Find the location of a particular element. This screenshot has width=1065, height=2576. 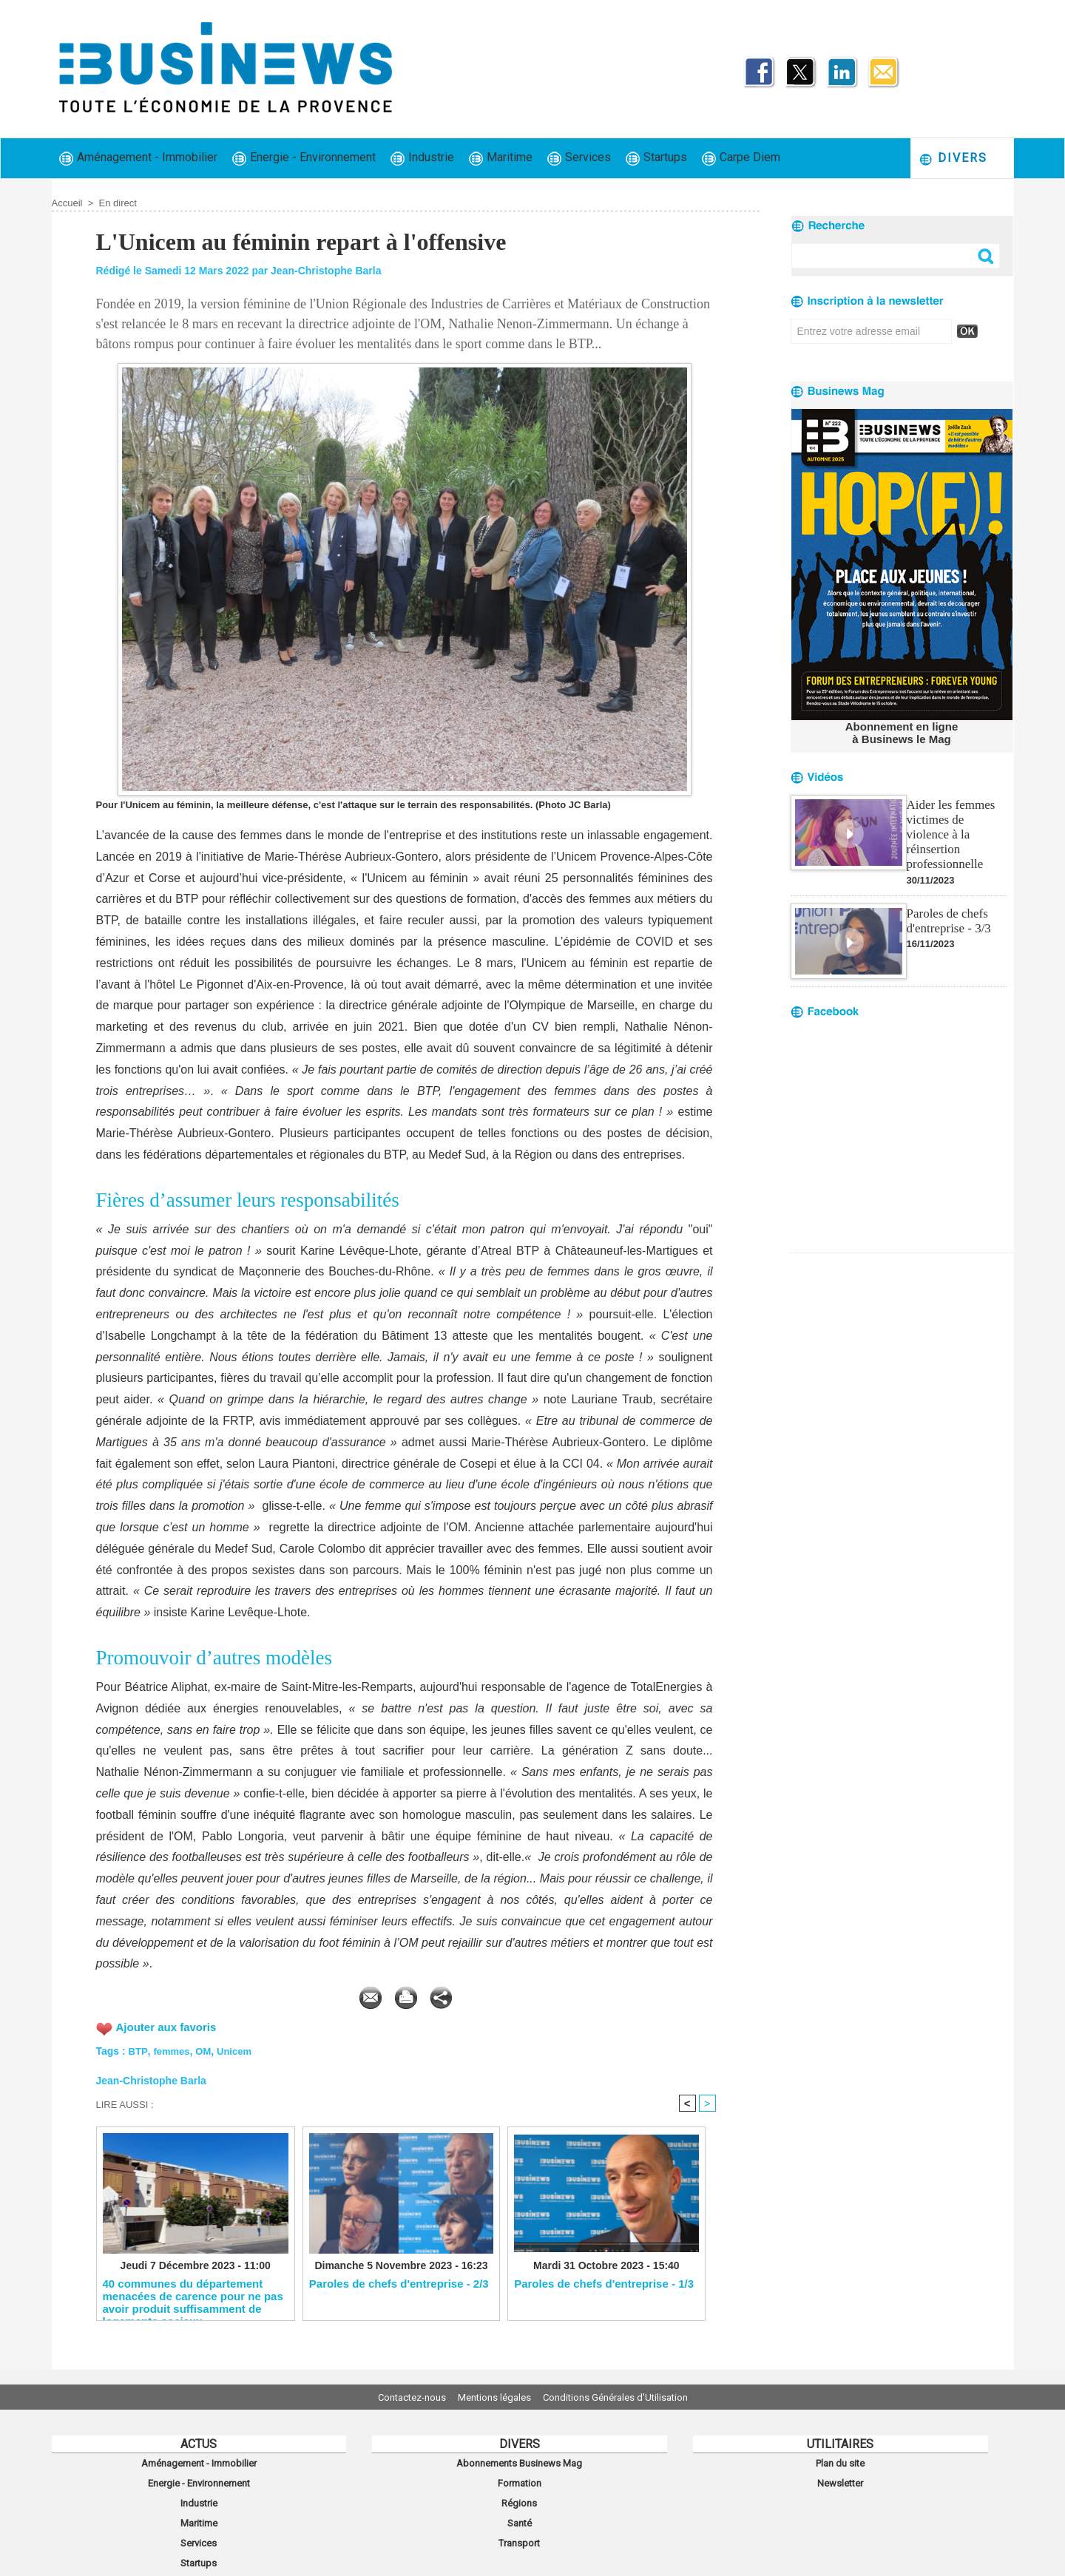

Industrie is located at coordinates (422, 158).